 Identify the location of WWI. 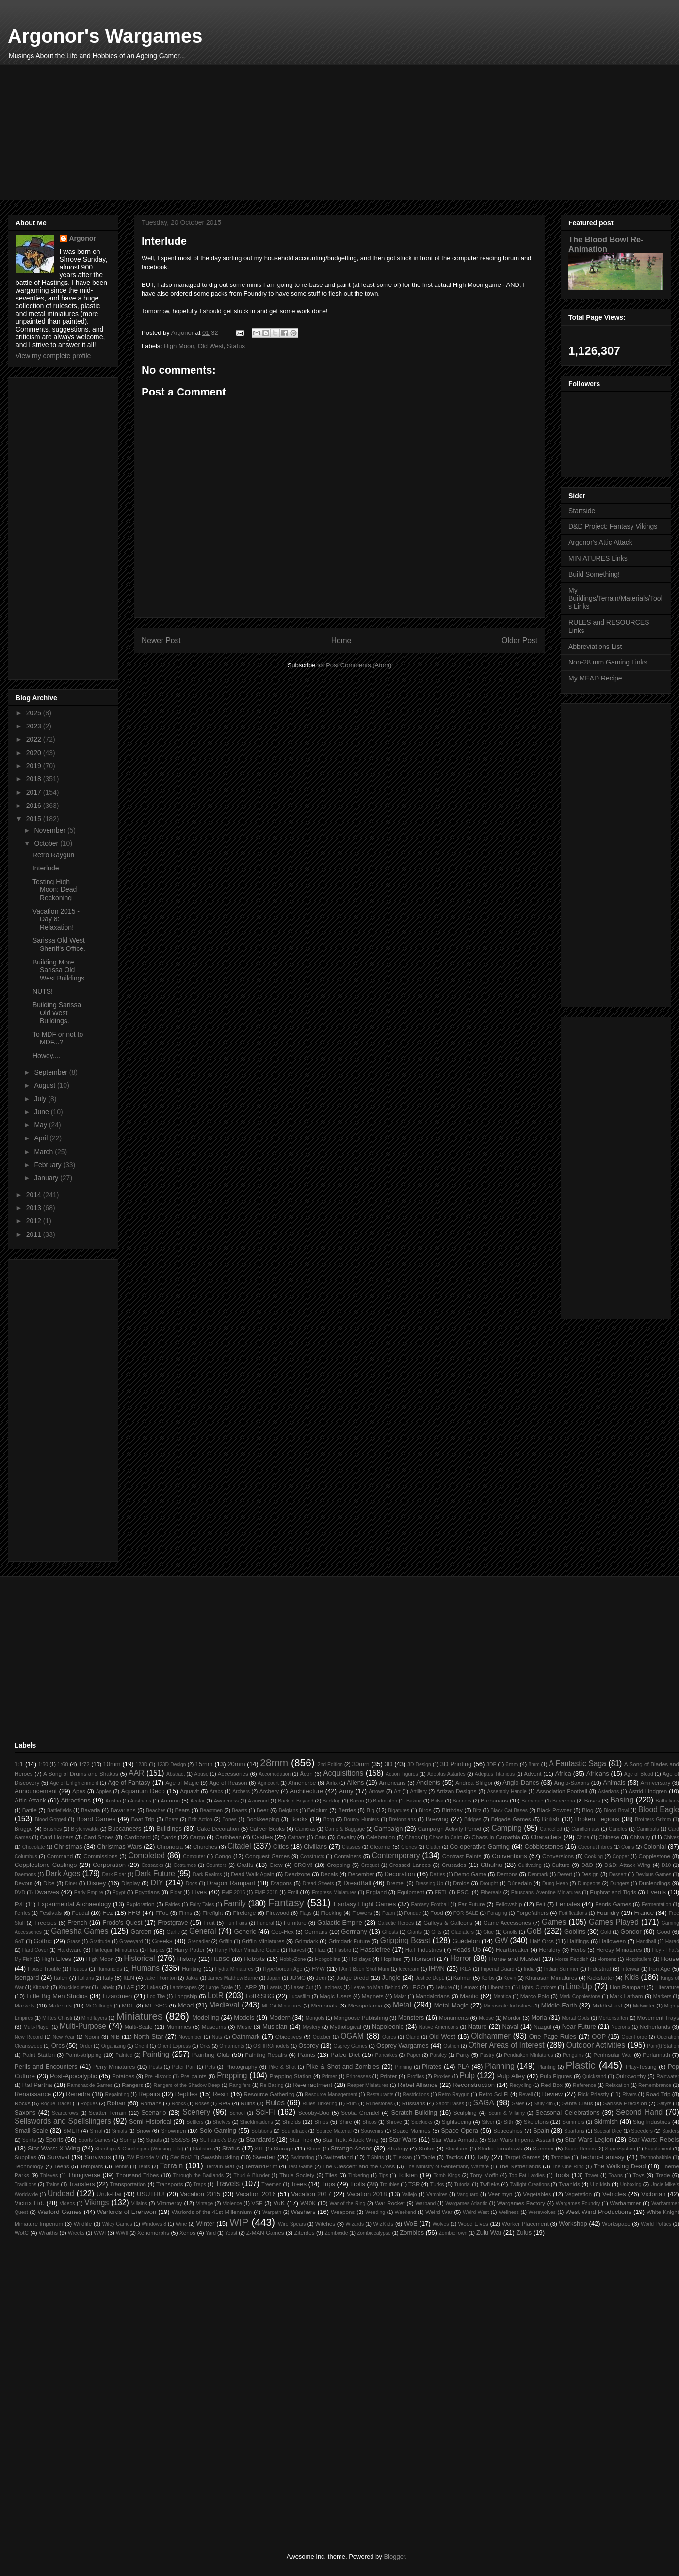
(100, 2232).